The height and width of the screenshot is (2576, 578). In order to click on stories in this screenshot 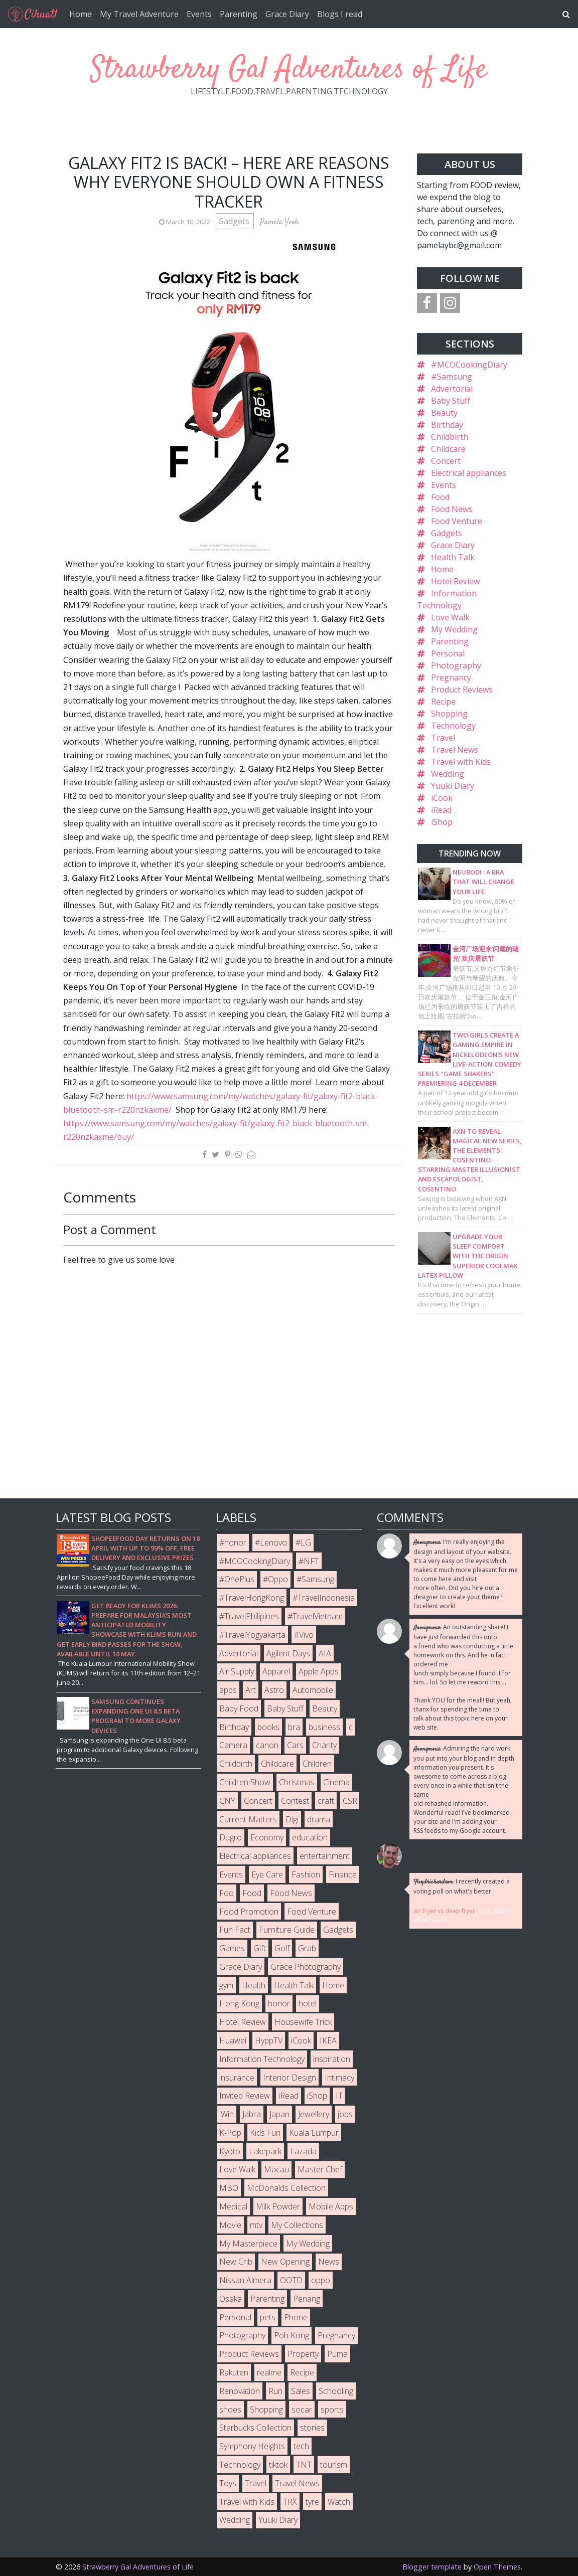, I will do `click(312, 2427)`.